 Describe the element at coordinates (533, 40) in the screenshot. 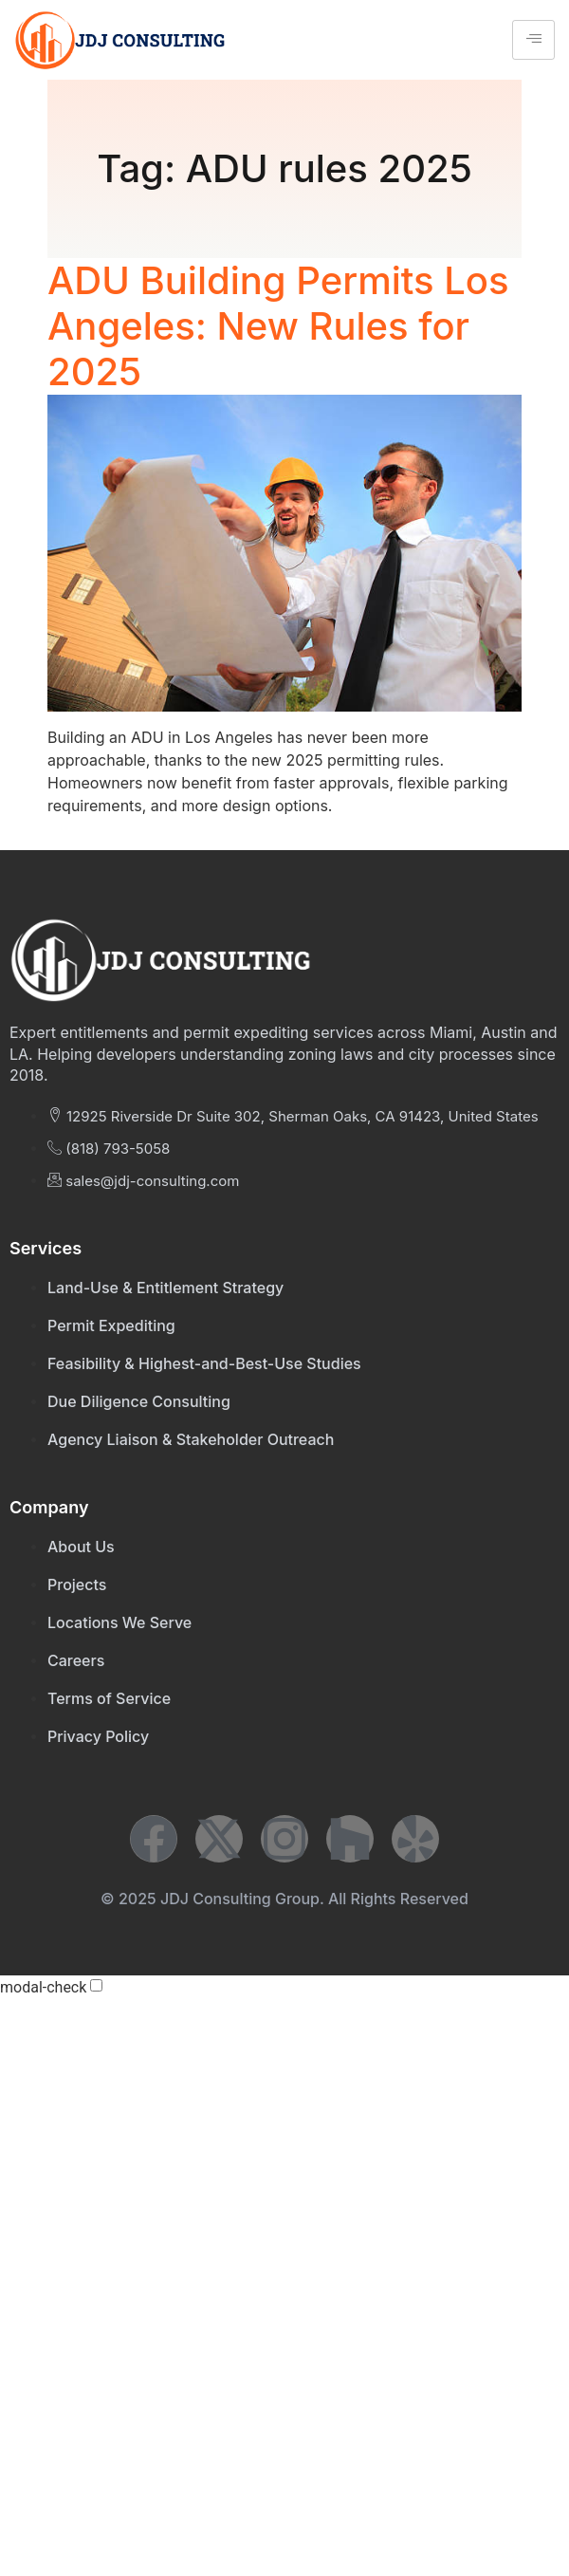

I see `[hamburger-icon]` at that location.